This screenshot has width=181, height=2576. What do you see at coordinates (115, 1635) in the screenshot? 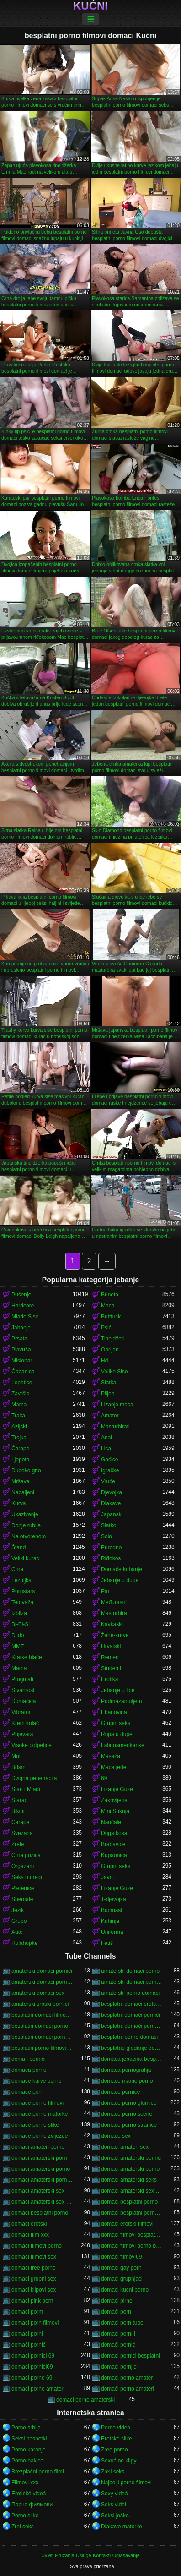
I see `Žene-kurve` at bounding box center [115, 1635].